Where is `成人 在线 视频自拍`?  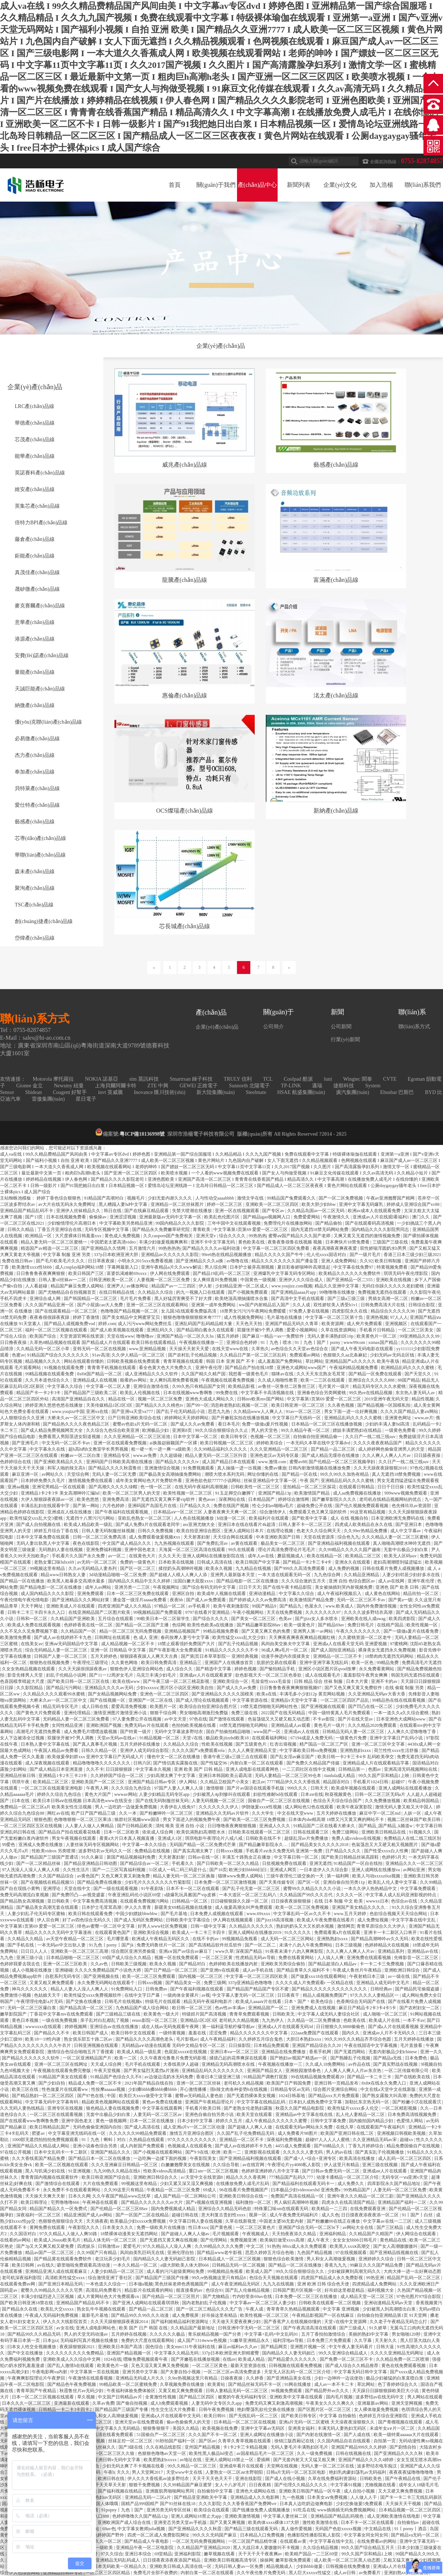 成人 在线 视频自拍 is located at coordinates (349, 1518).